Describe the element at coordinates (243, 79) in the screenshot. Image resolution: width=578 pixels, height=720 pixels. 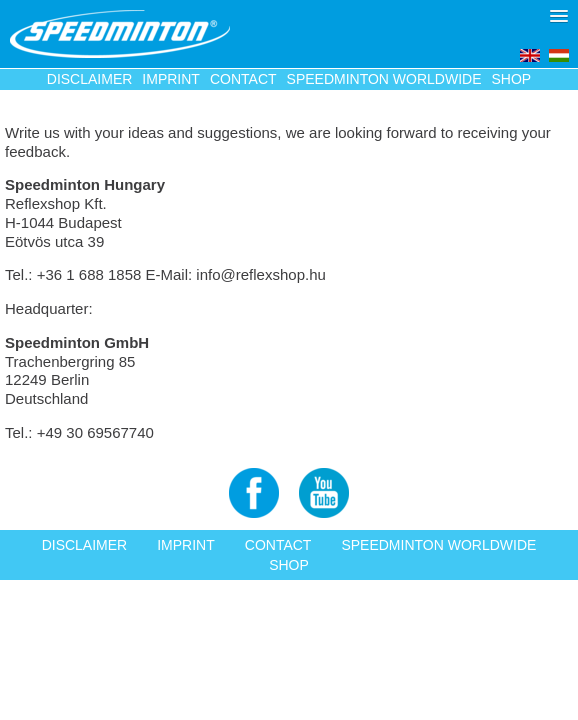
I see `Contact` at that location.